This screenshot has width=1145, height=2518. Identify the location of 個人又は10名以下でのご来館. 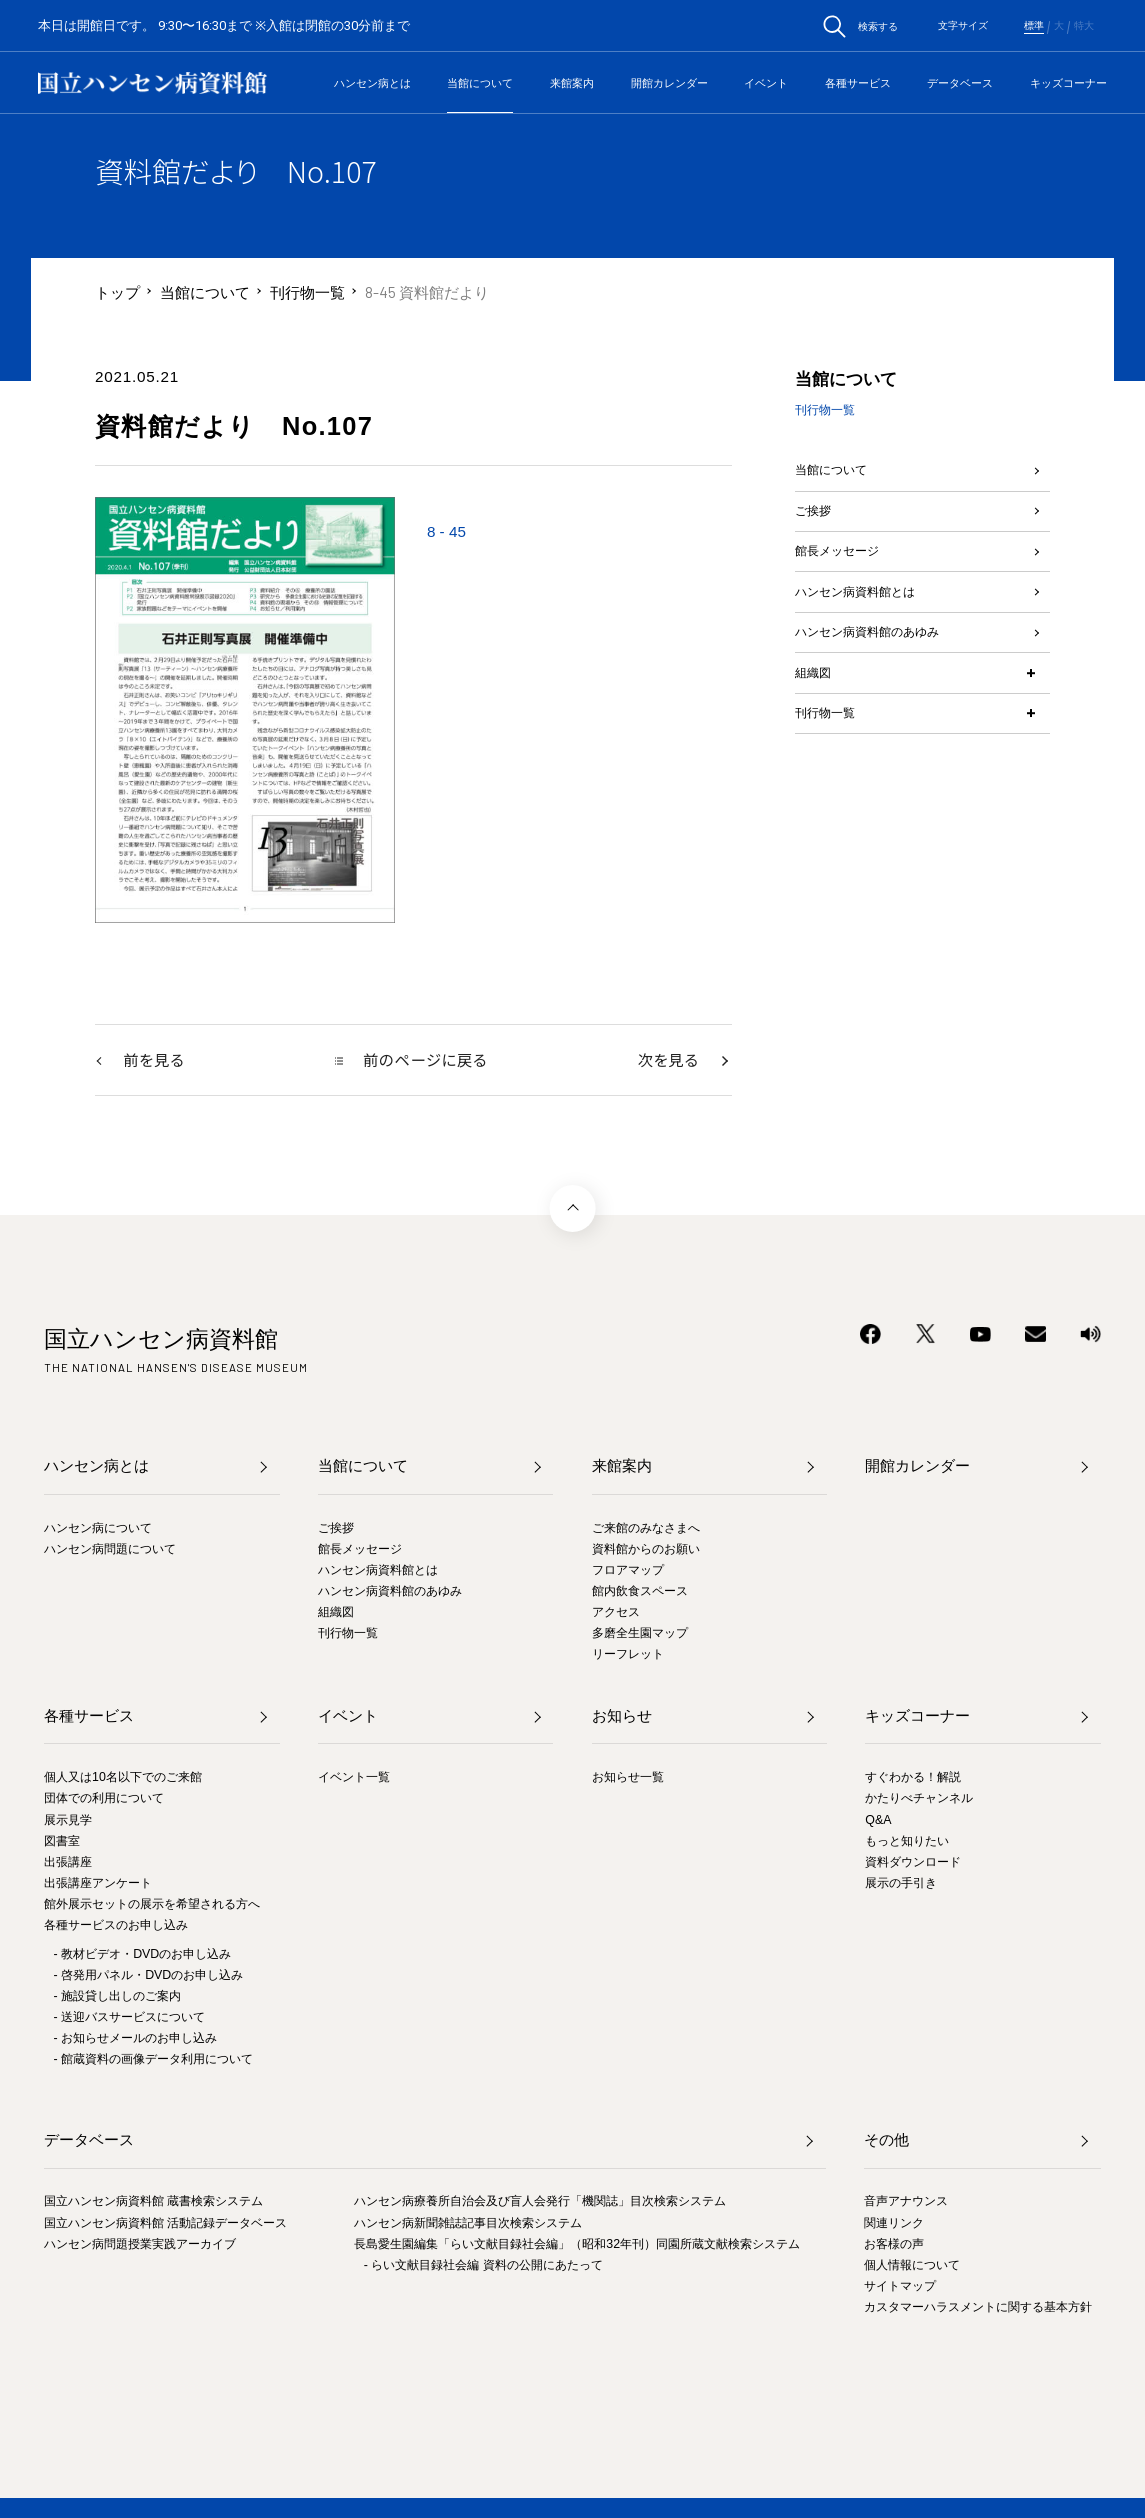
(123, 1779).